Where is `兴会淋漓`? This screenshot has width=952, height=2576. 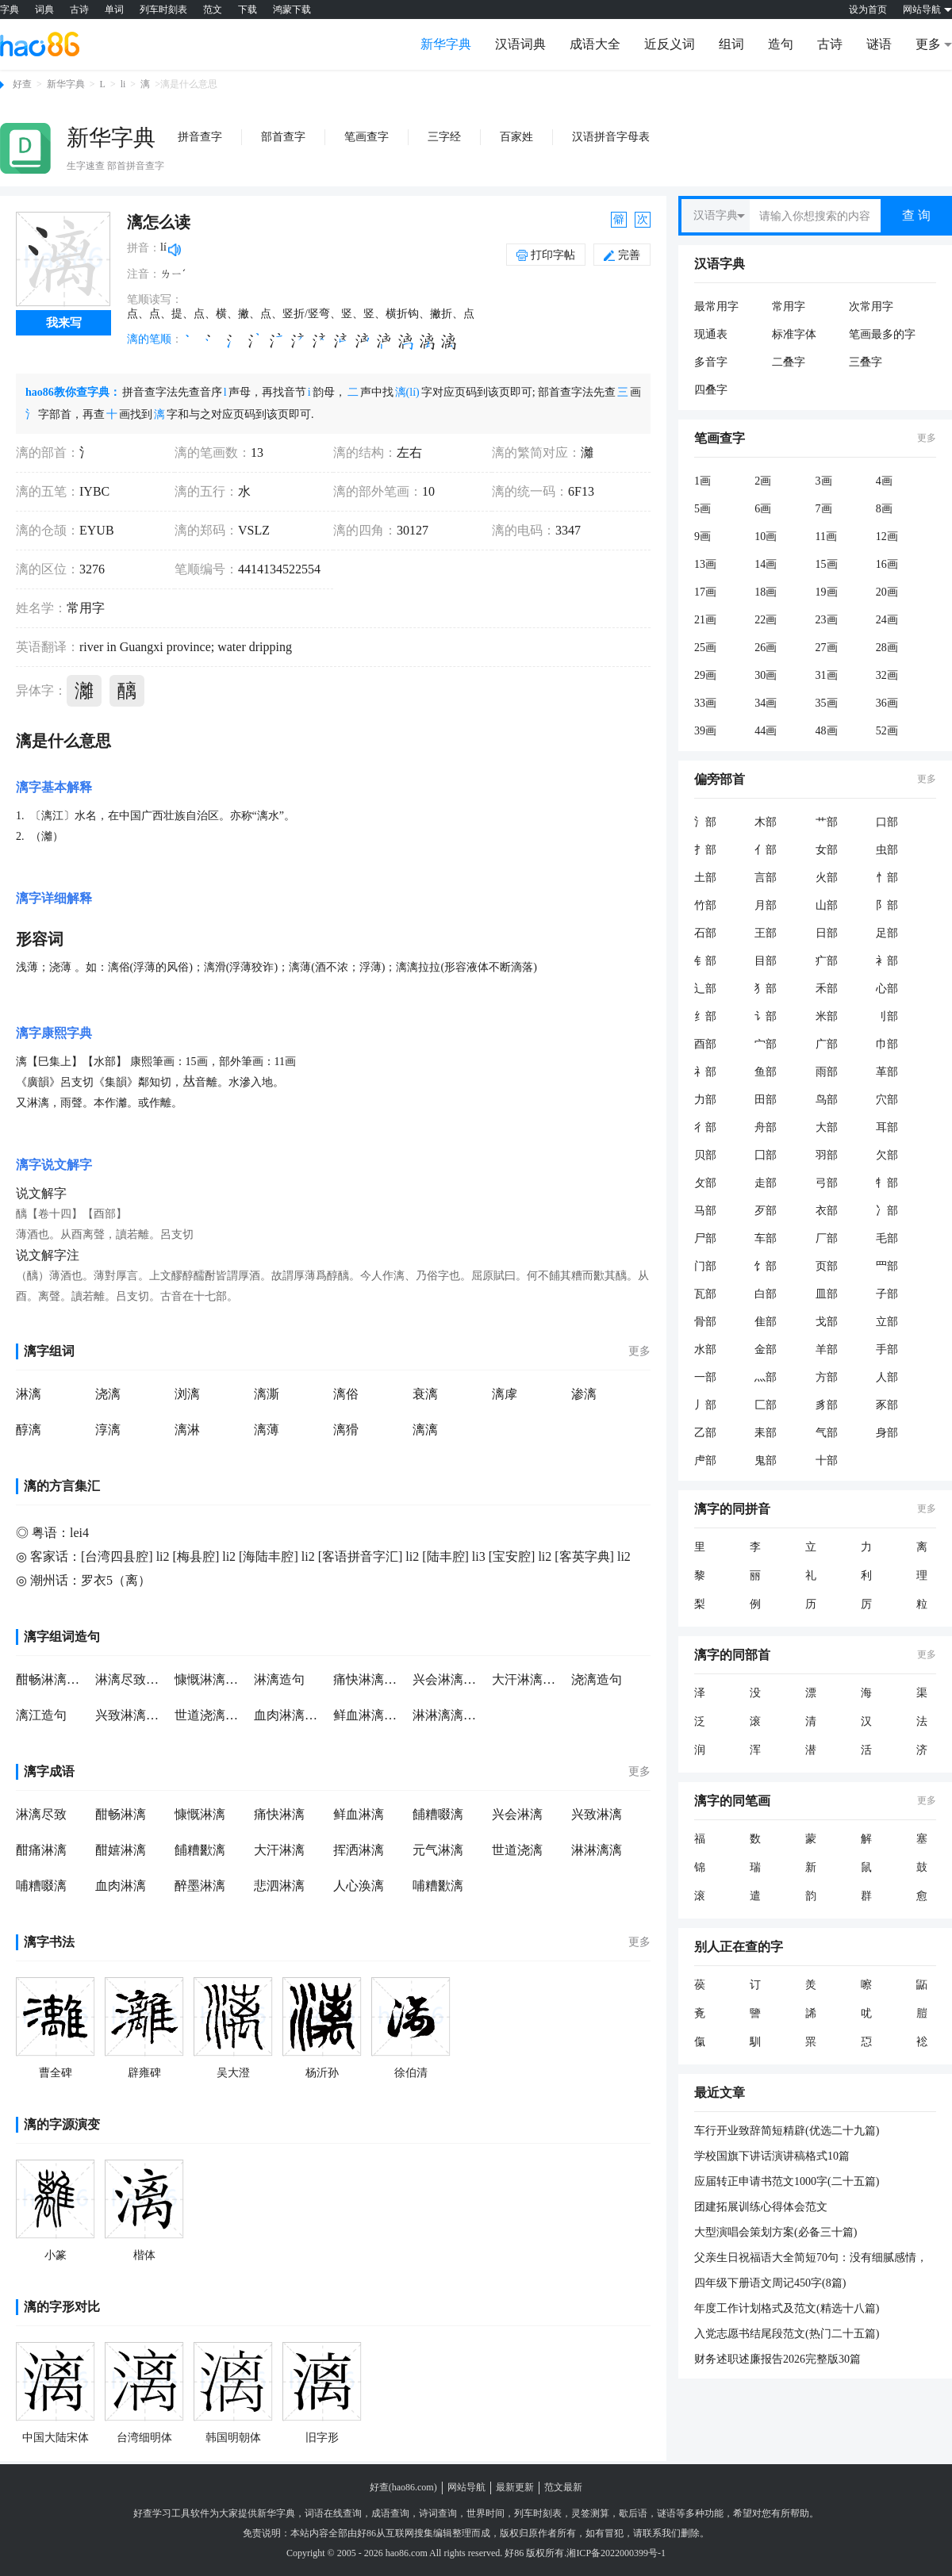
兴会淋漓 is located at coordinates (517, 1814).